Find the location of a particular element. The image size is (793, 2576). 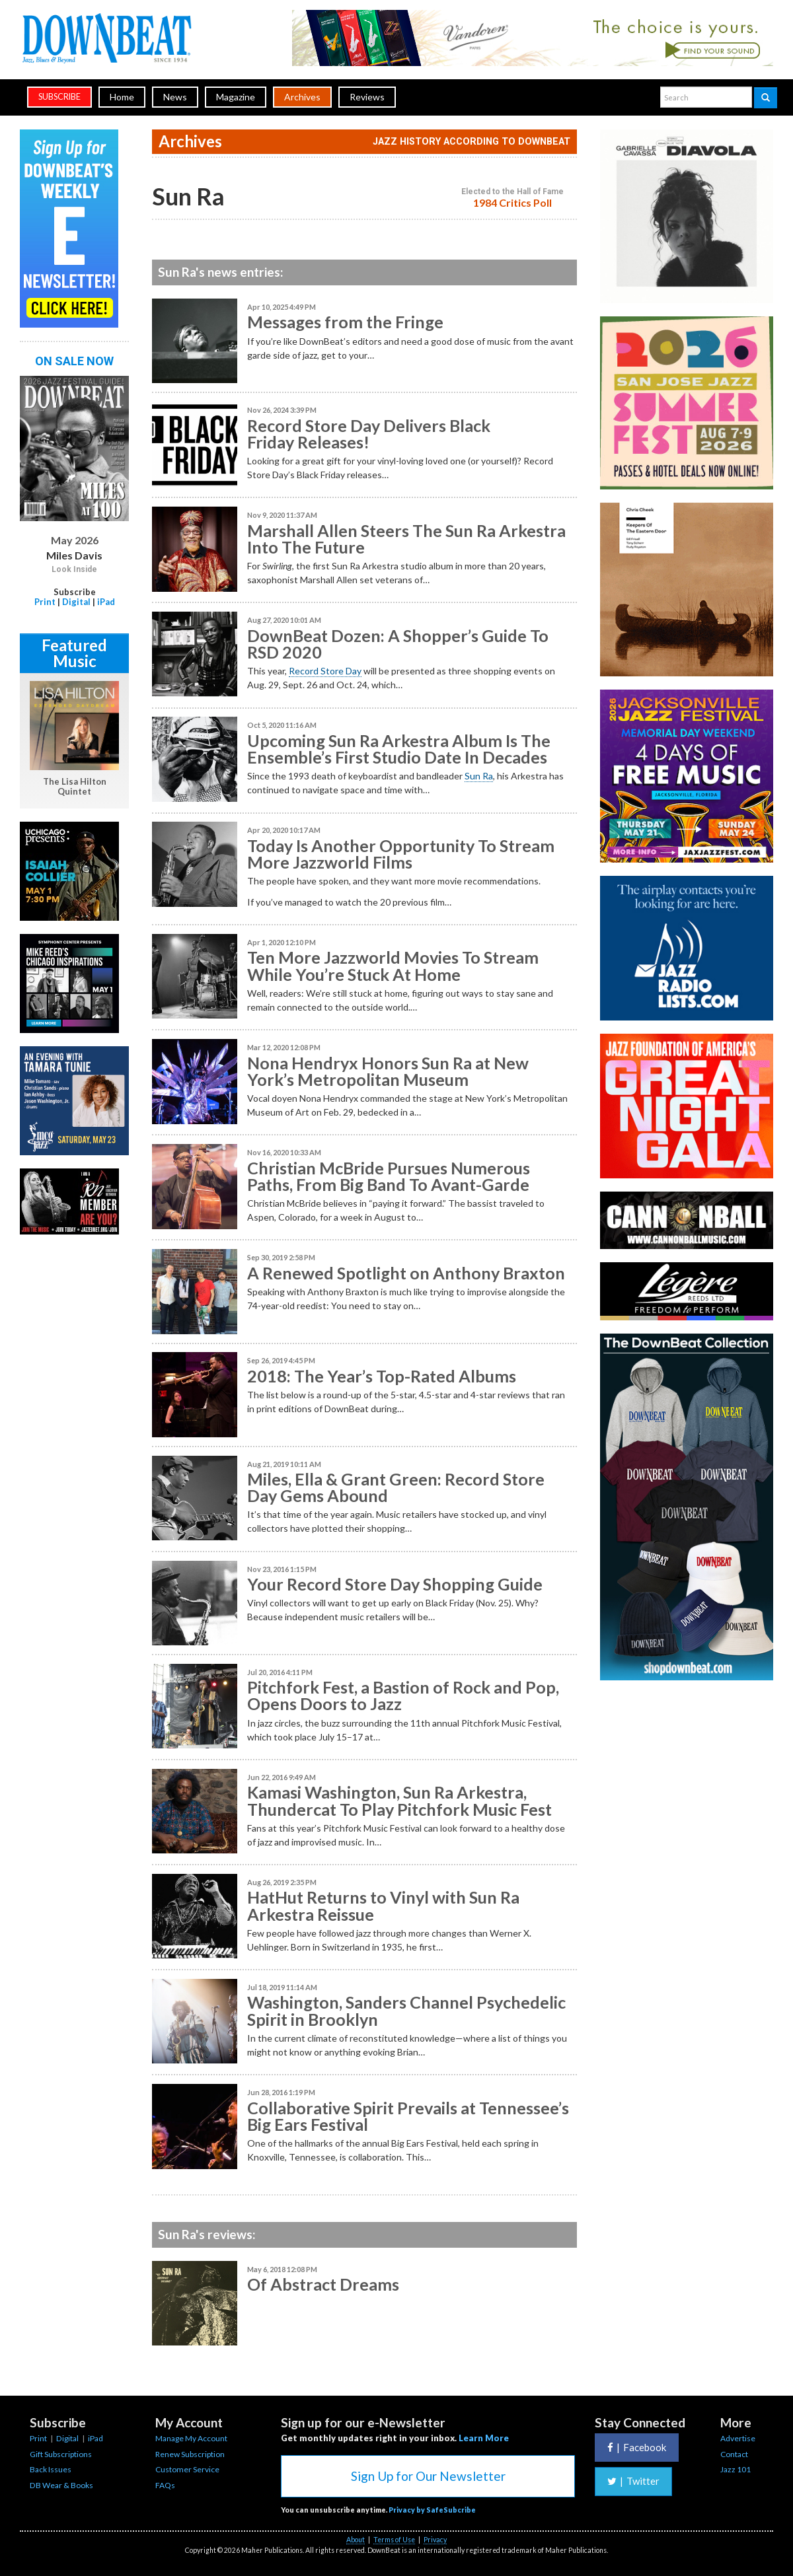

News is located at coordinates (175, 96).